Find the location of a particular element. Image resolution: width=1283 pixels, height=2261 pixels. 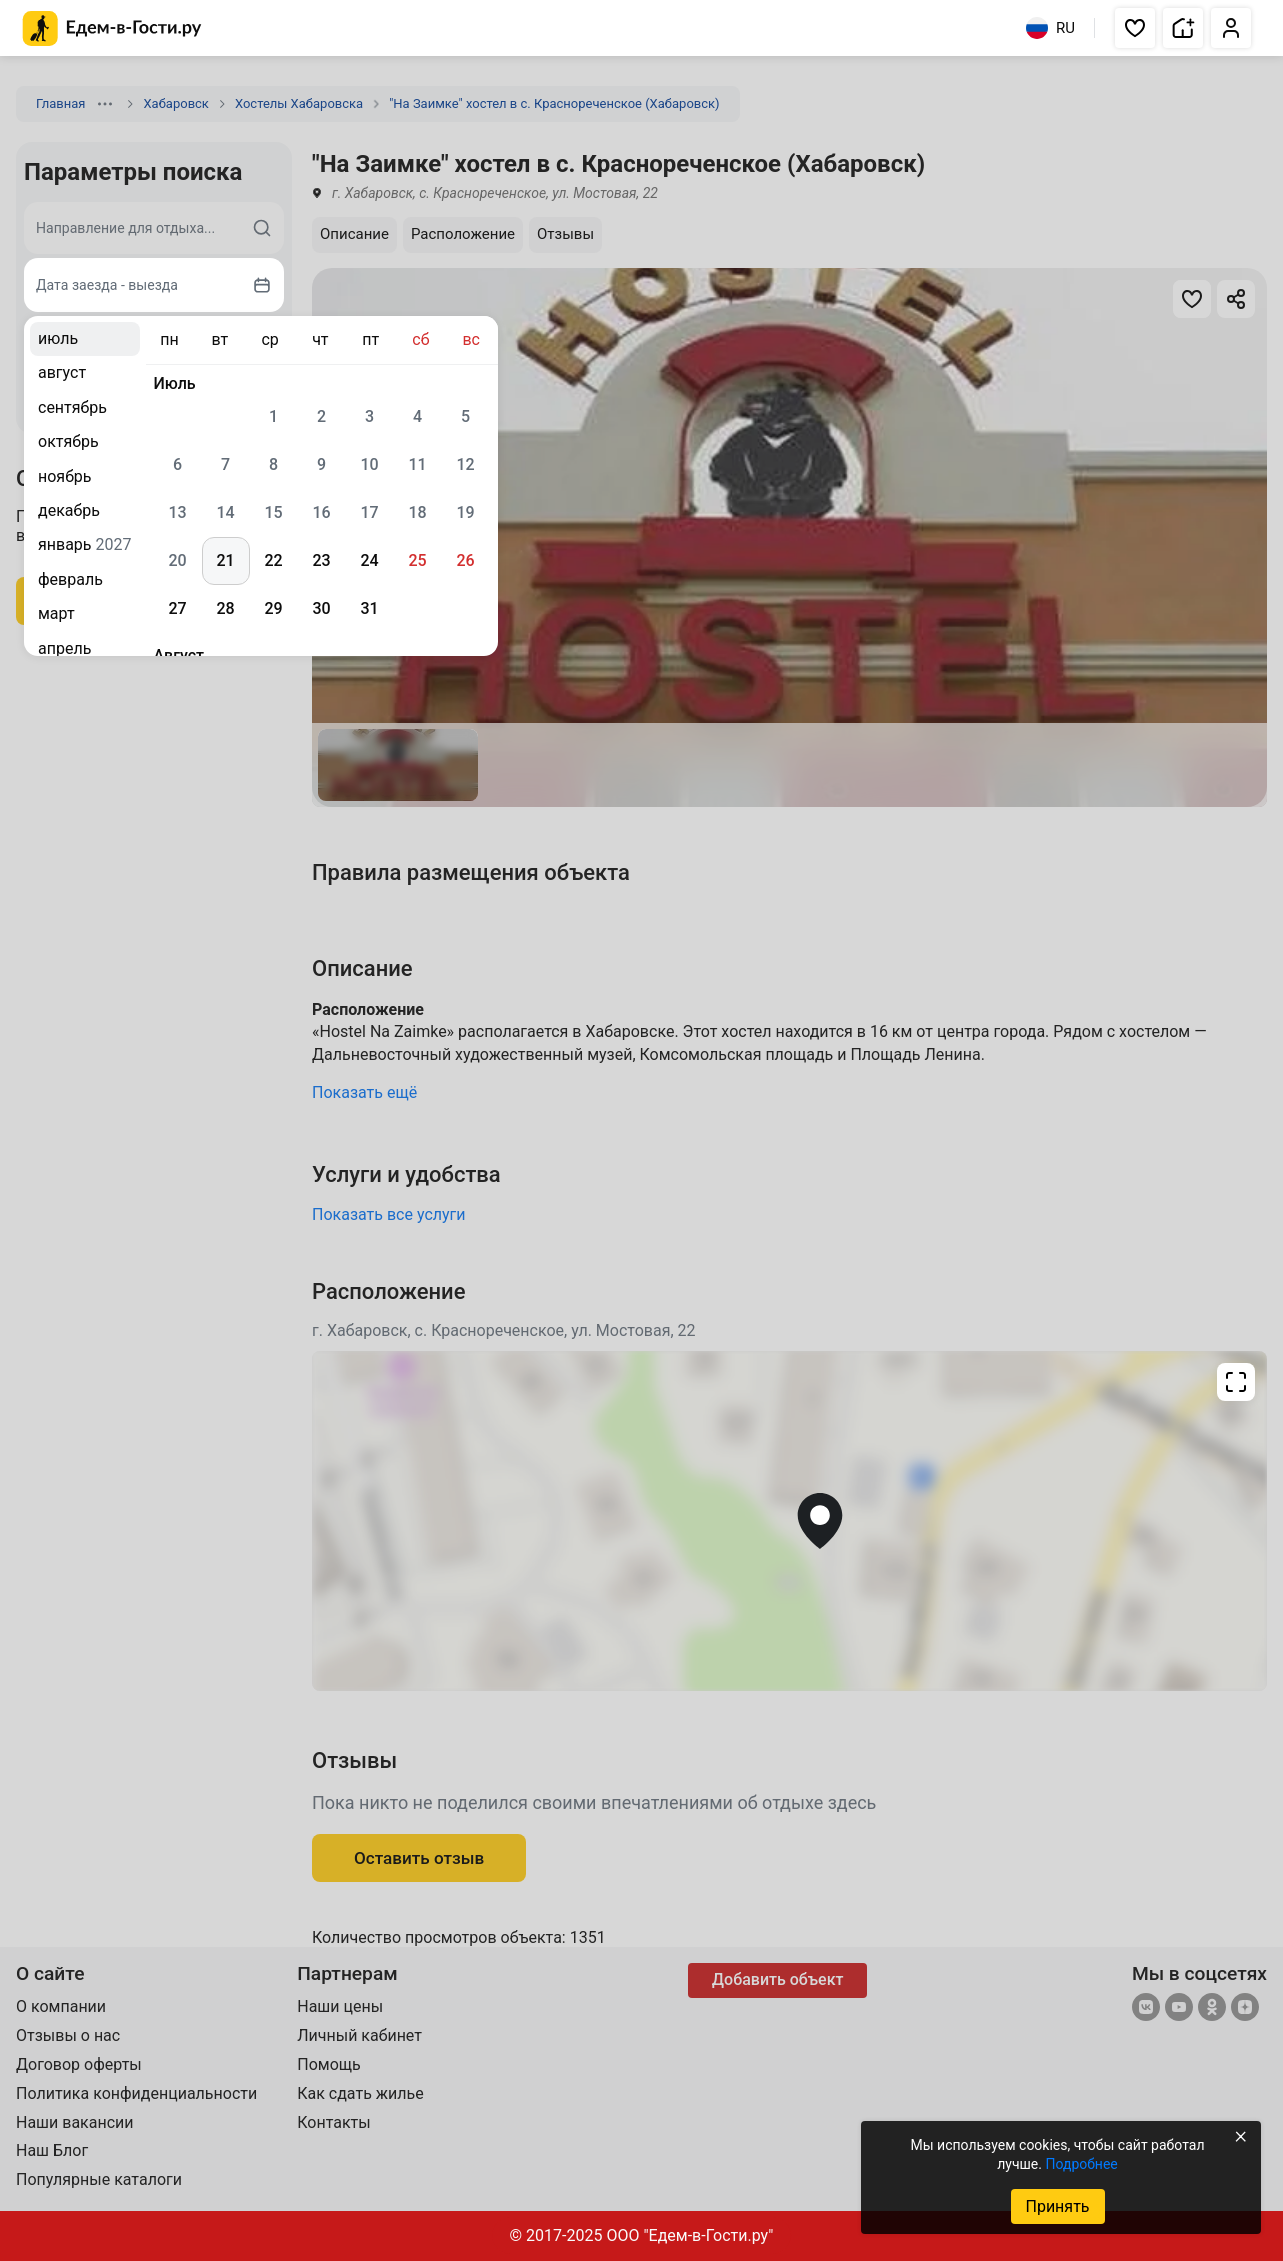

23 [gridcell] is located at coordinates (321, 560).